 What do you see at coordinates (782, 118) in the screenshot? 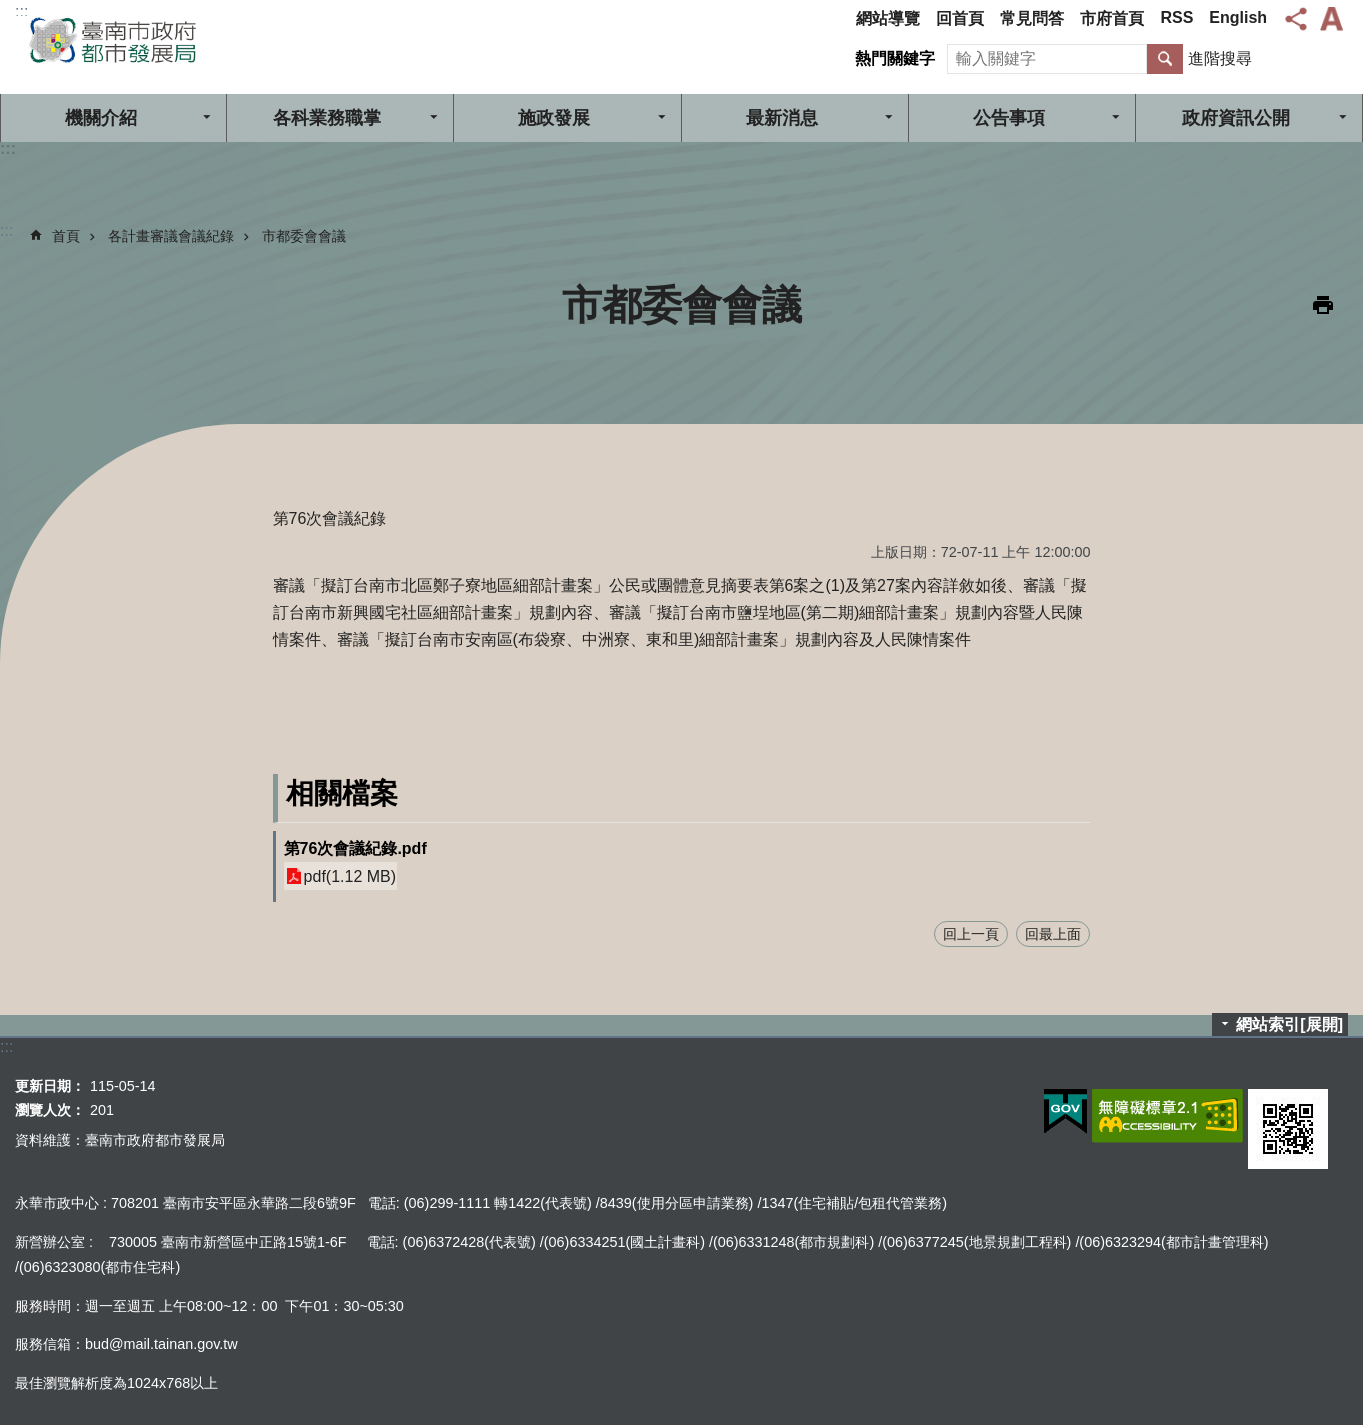
I see `最新消息` at bounding box center [782, 118].